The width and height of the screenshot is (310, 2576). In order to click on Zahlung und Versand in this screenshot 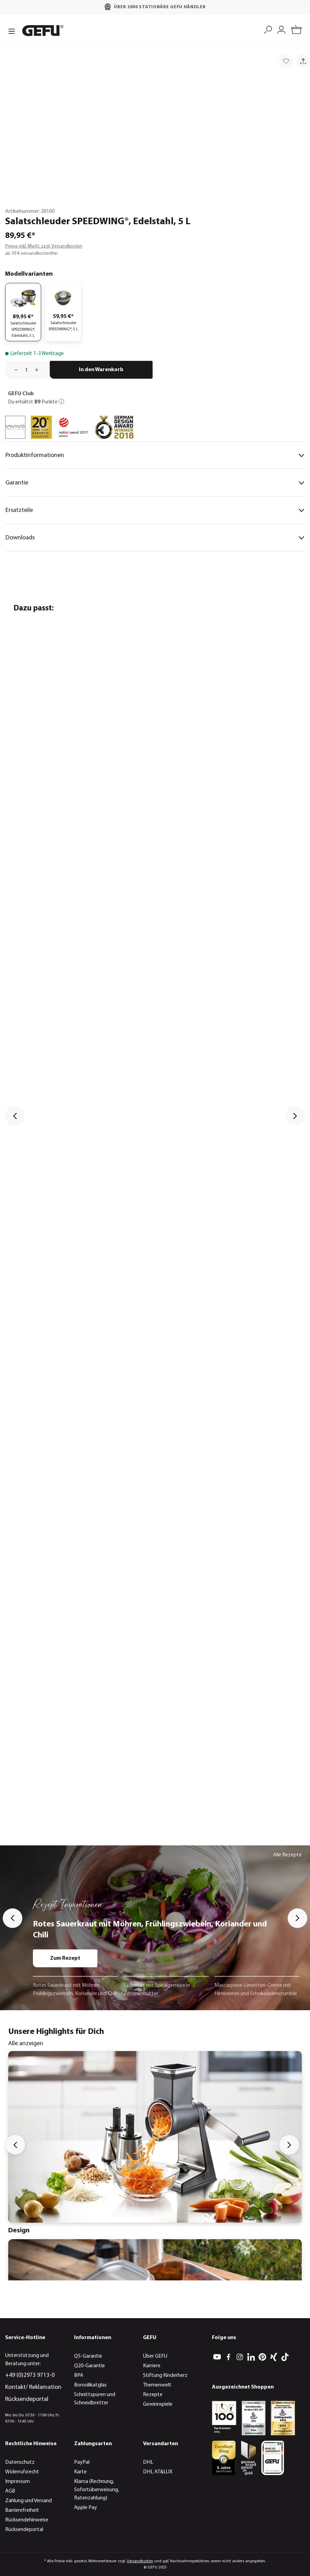, I will do `click(28, 2501)`.